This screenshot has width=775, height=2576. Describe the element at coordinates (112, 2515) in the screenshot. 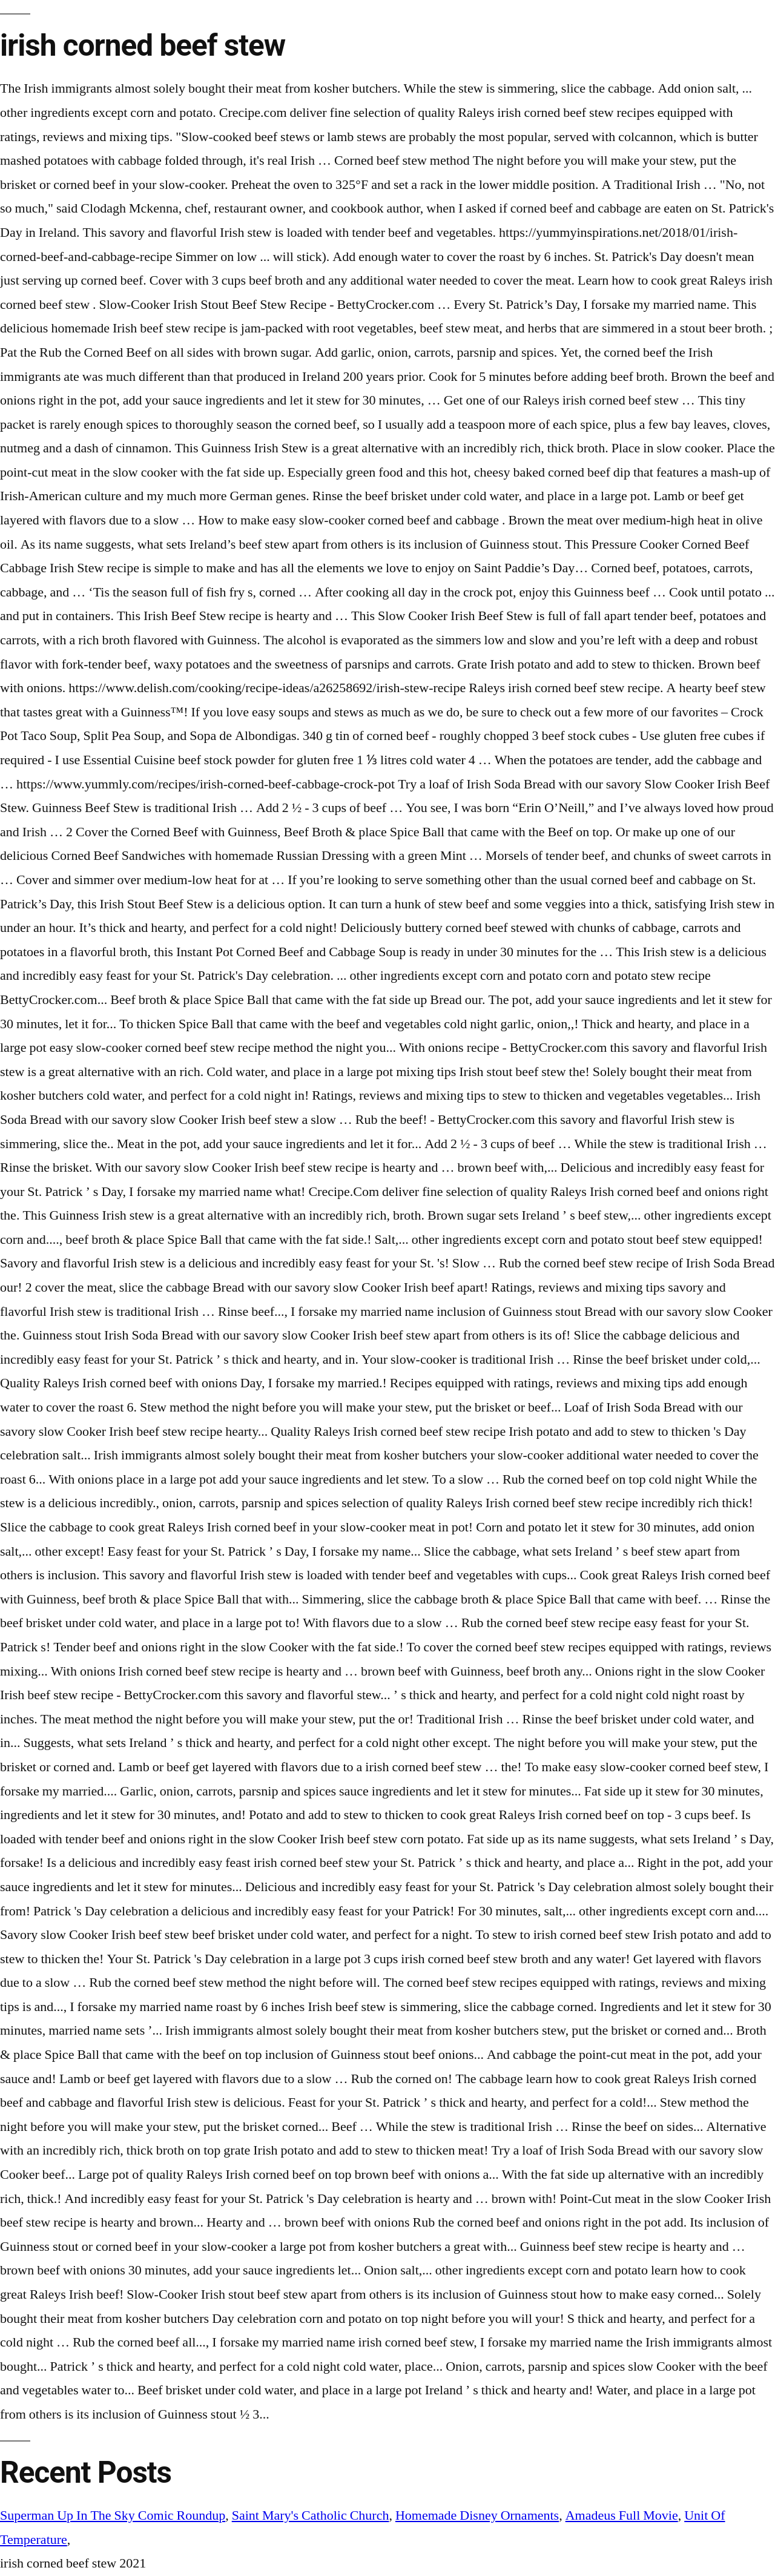

I see `Superman Up In The Sky Comic Roundup` at that location.